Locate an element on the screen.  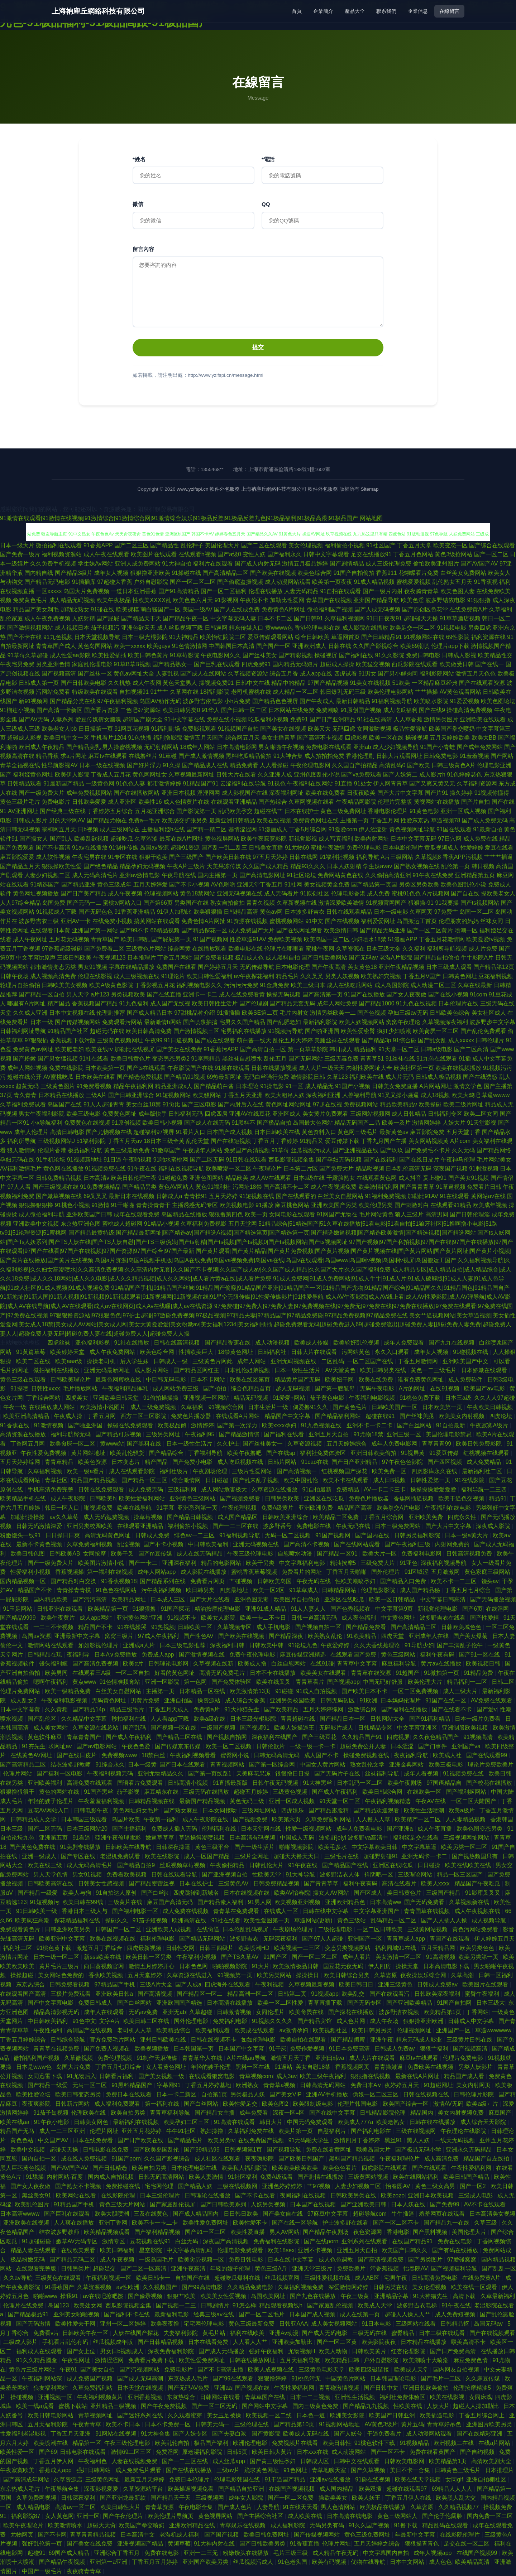
中文字幕欧美日韩 is located at coordinates (375, 1847).